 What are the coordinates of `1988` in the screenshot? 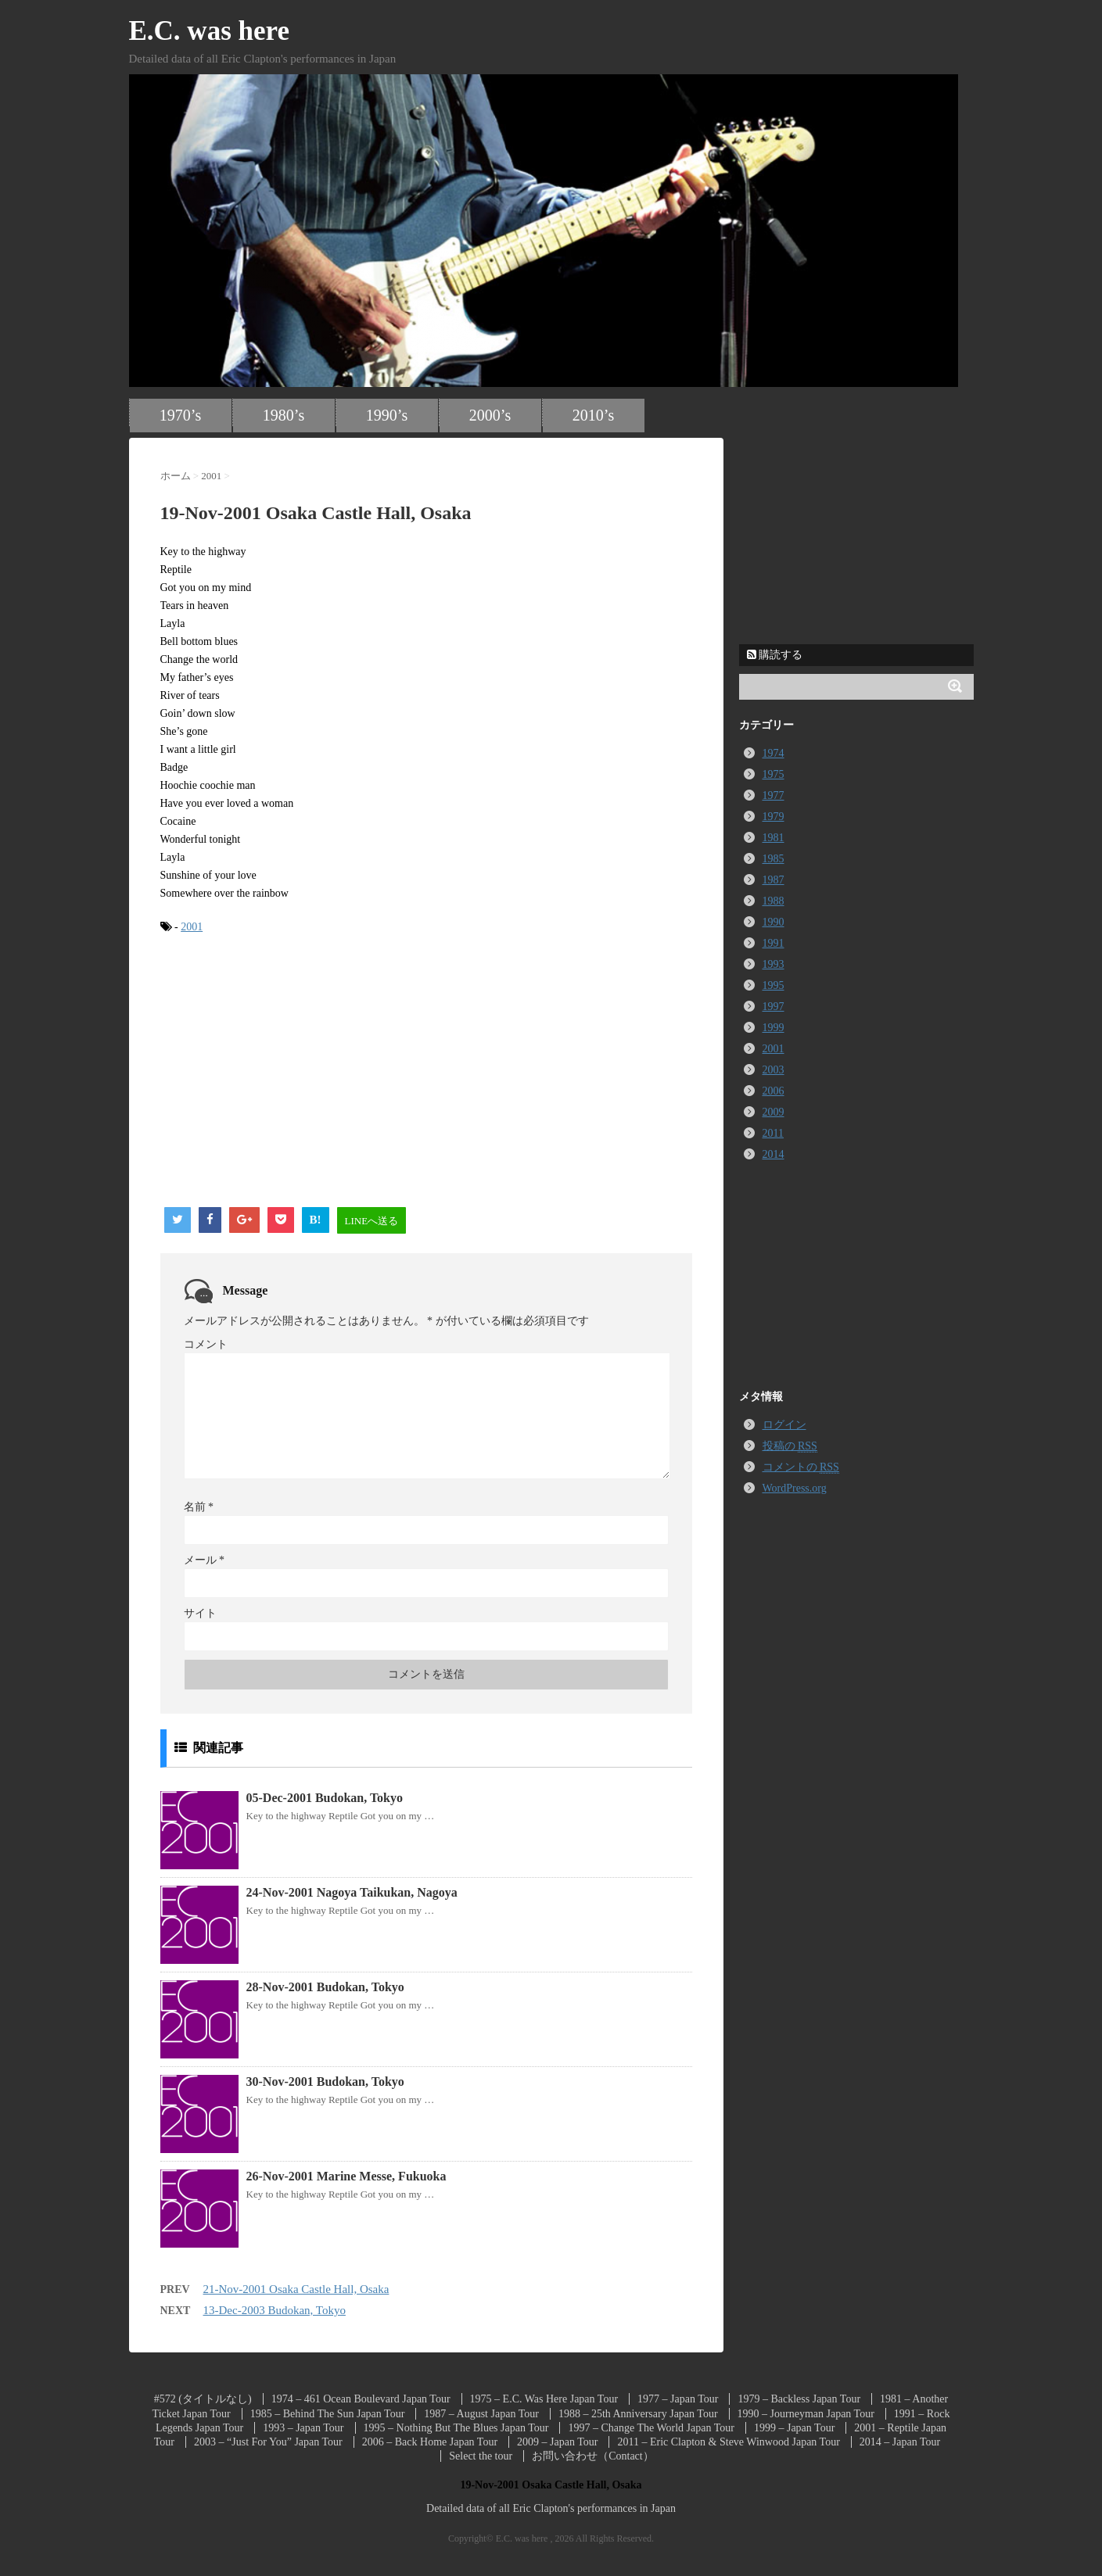 It's located at (773, 901).